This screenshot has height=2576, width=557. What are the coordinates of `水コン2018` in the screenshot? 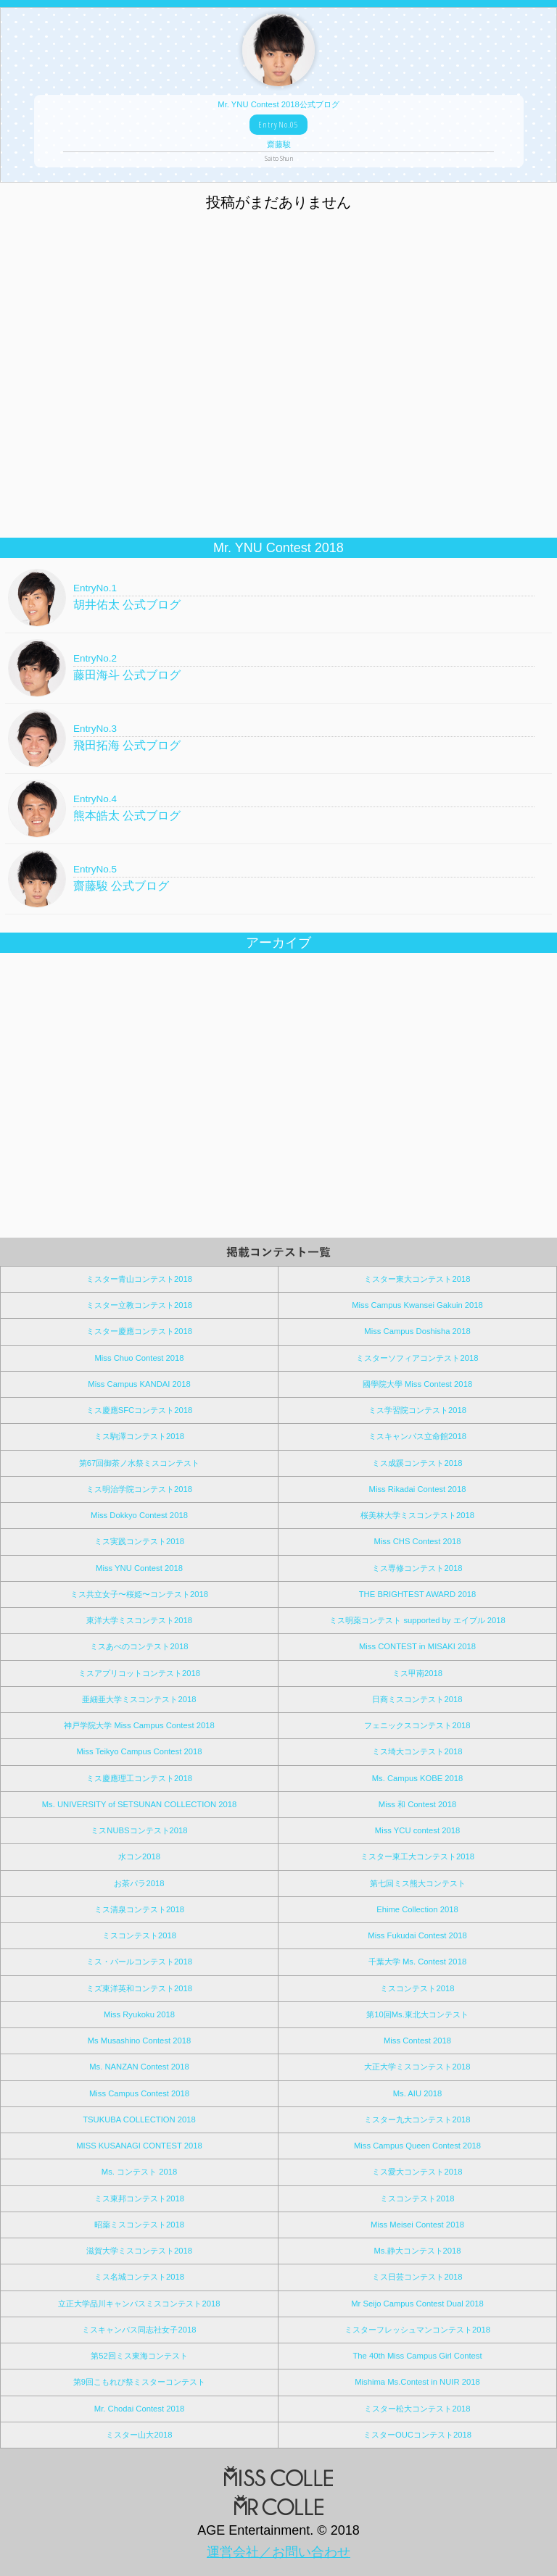 It's located at (139, 1856).